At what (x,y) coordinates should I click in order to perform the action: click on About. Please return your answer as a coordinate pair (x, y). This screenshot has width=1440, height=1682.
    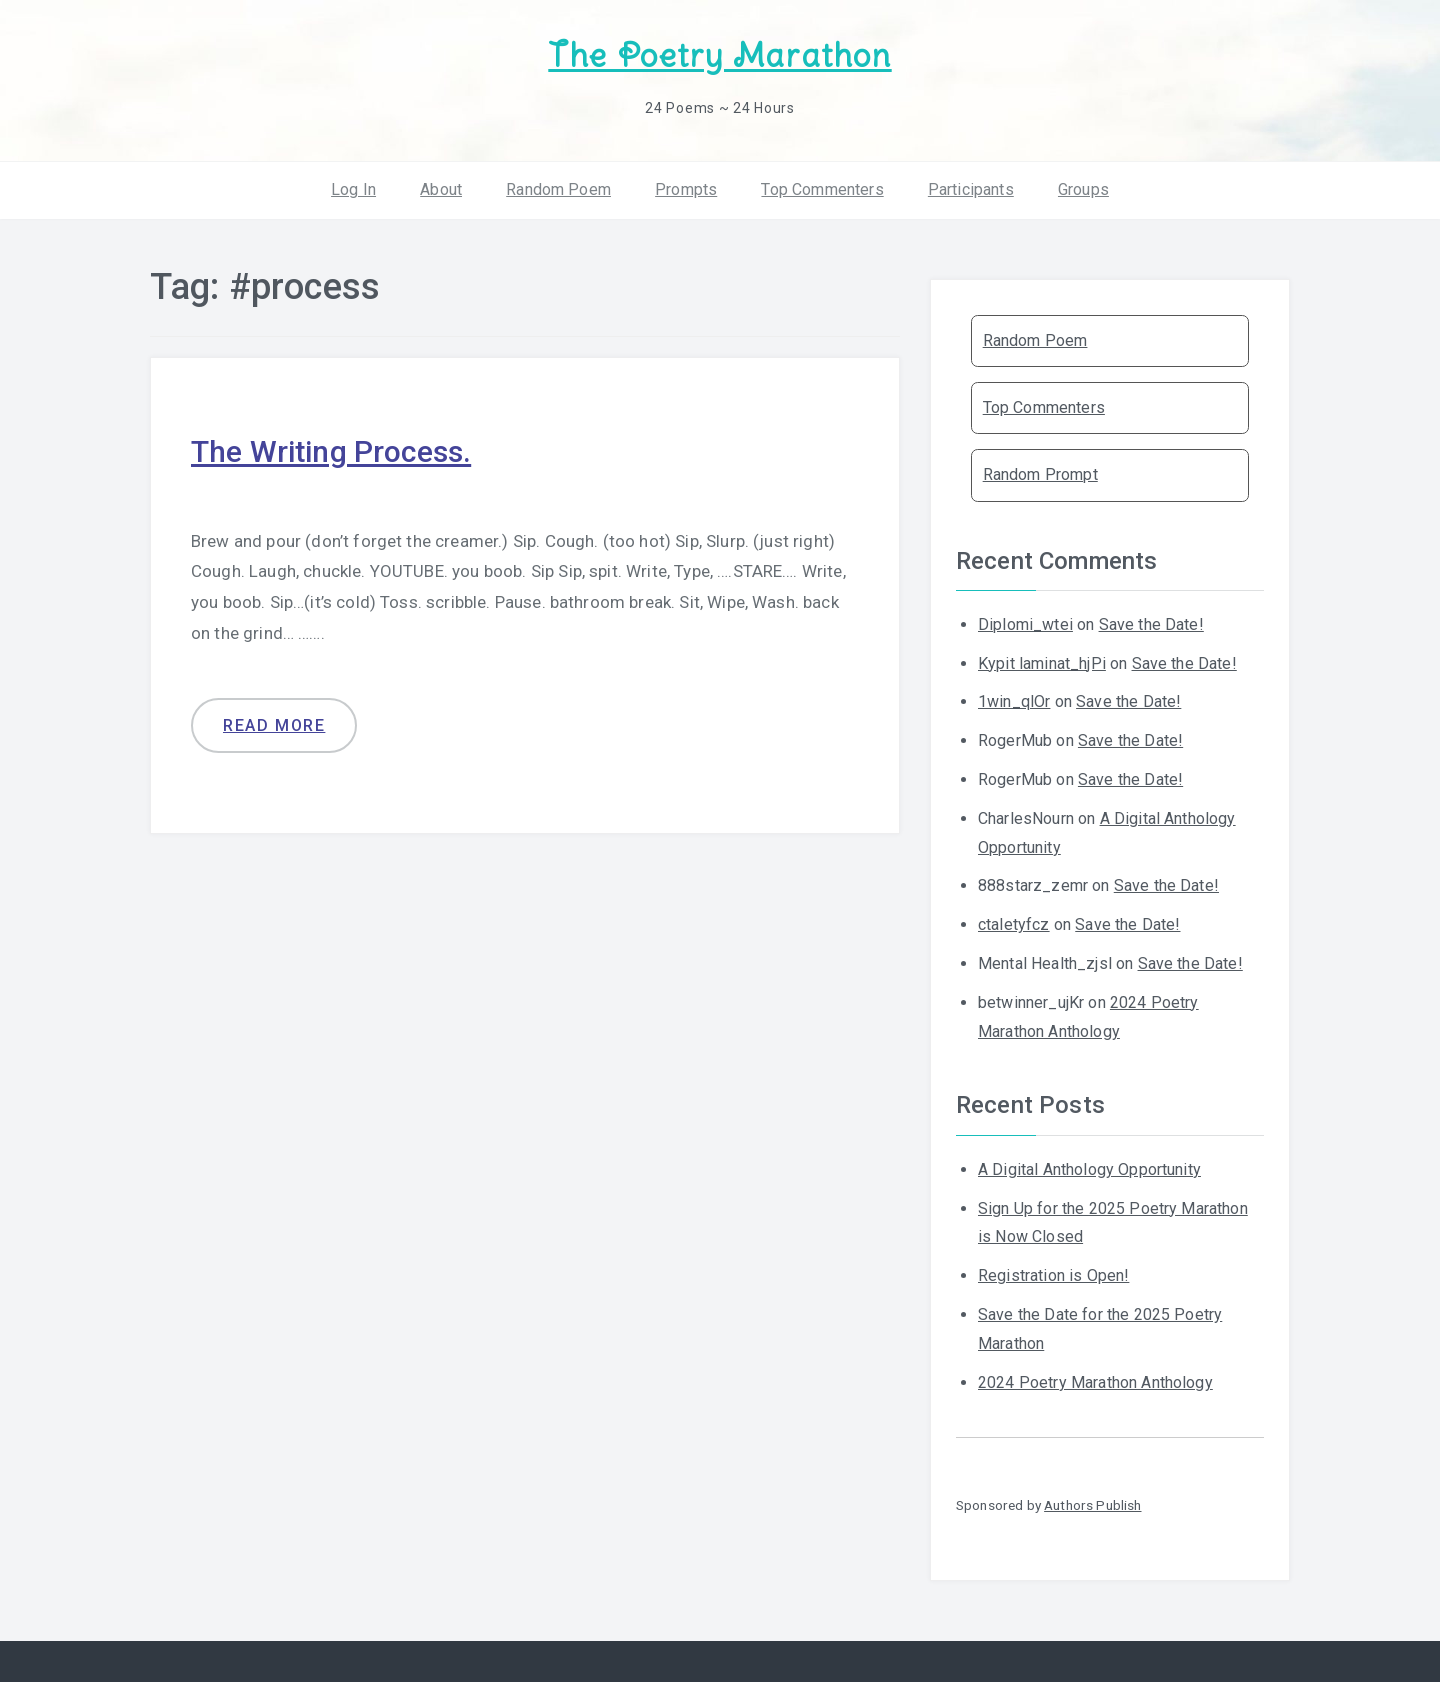
    Looking at the image, I should click on (441, 189).